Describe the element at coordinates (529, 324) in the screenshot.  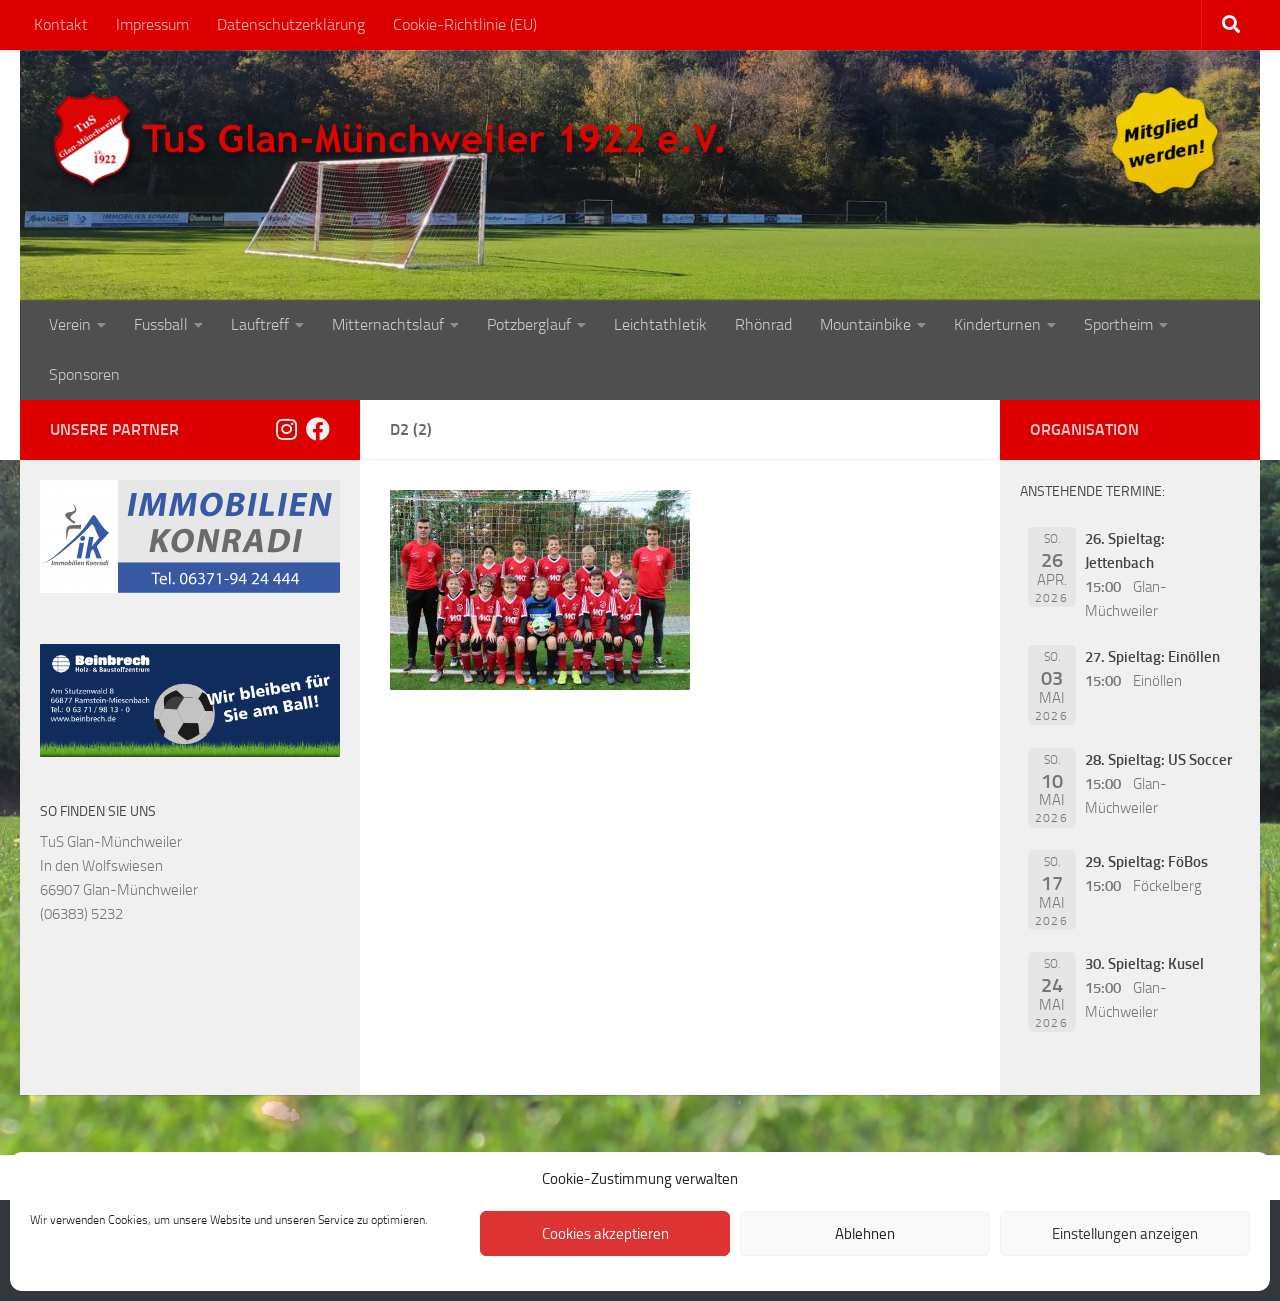
I see `Potzberglauf` at that location.